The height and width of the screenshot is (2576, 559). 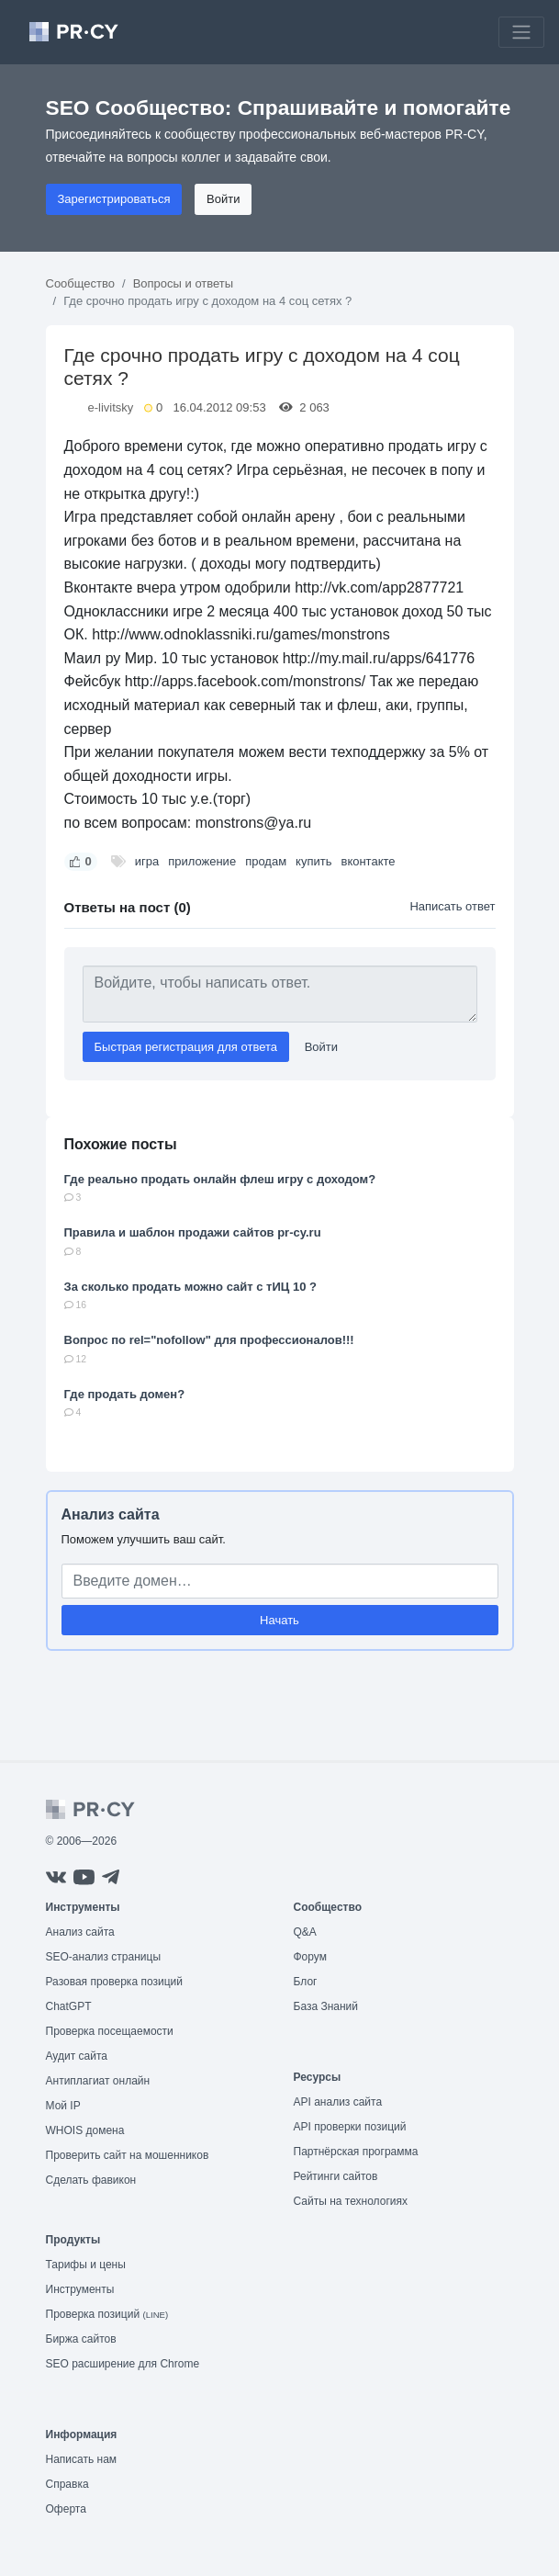 I want to click on Справка, so click(x=67, y=2484).